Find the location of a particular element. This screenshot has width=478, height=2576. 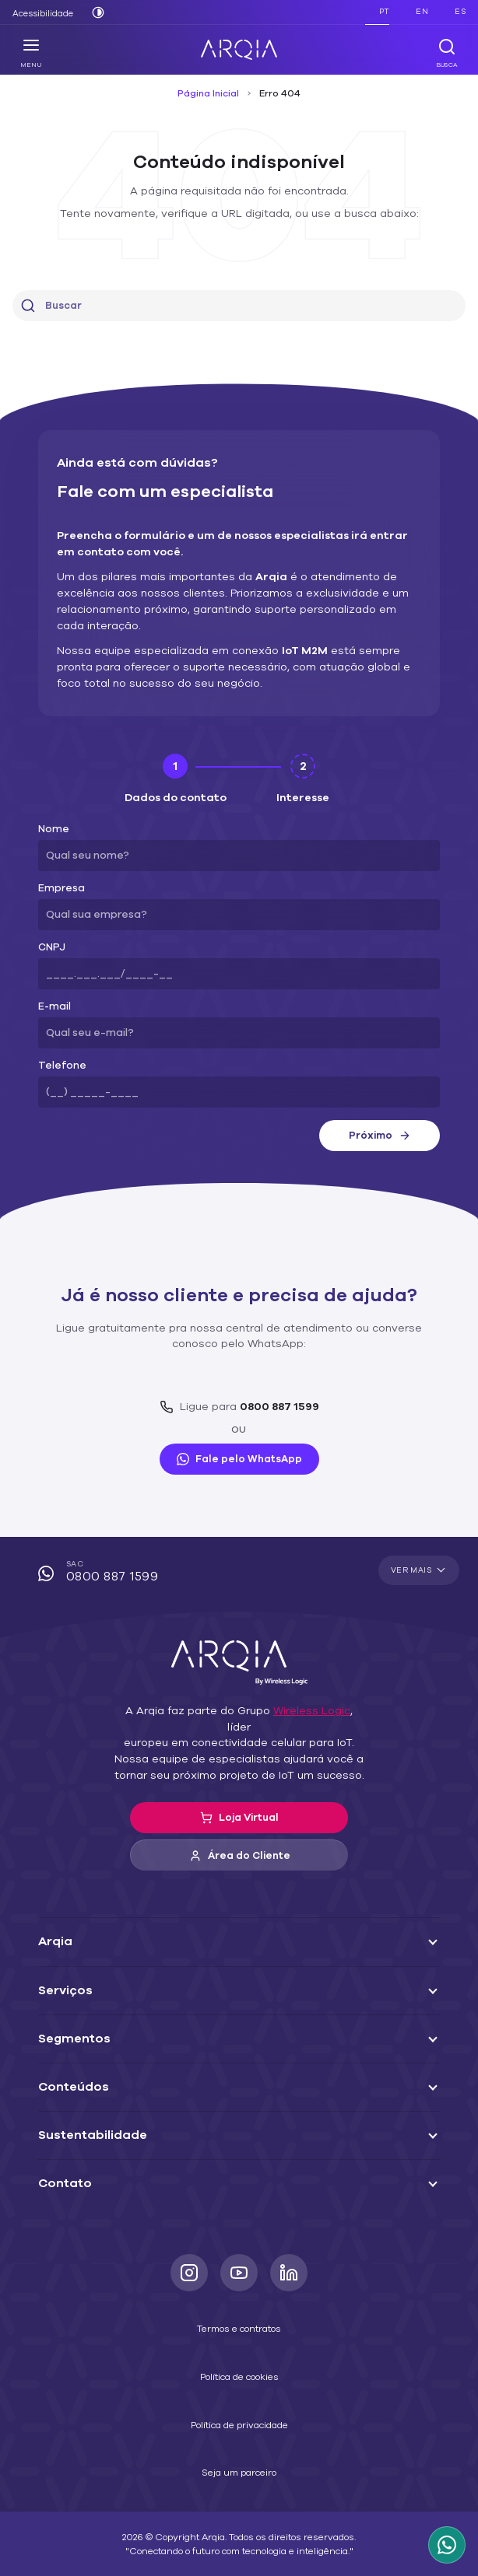

Telefone is located at coordinates (57, 1050).